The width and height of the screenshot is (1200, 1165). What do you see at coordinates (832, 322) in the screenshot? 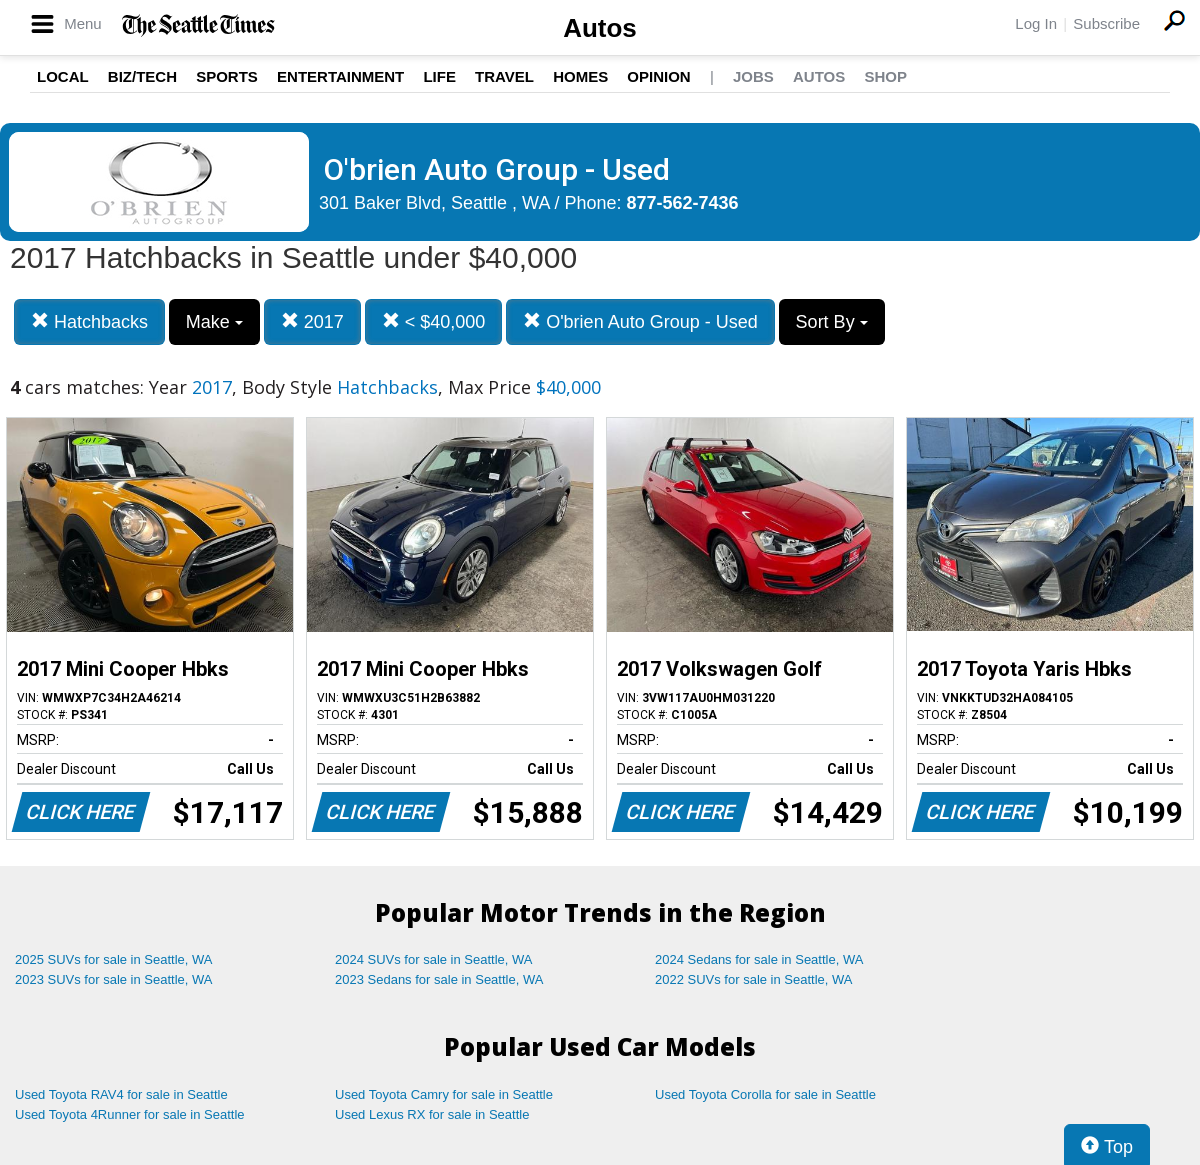
I see `Sort By` at bounding box center [832, 322].